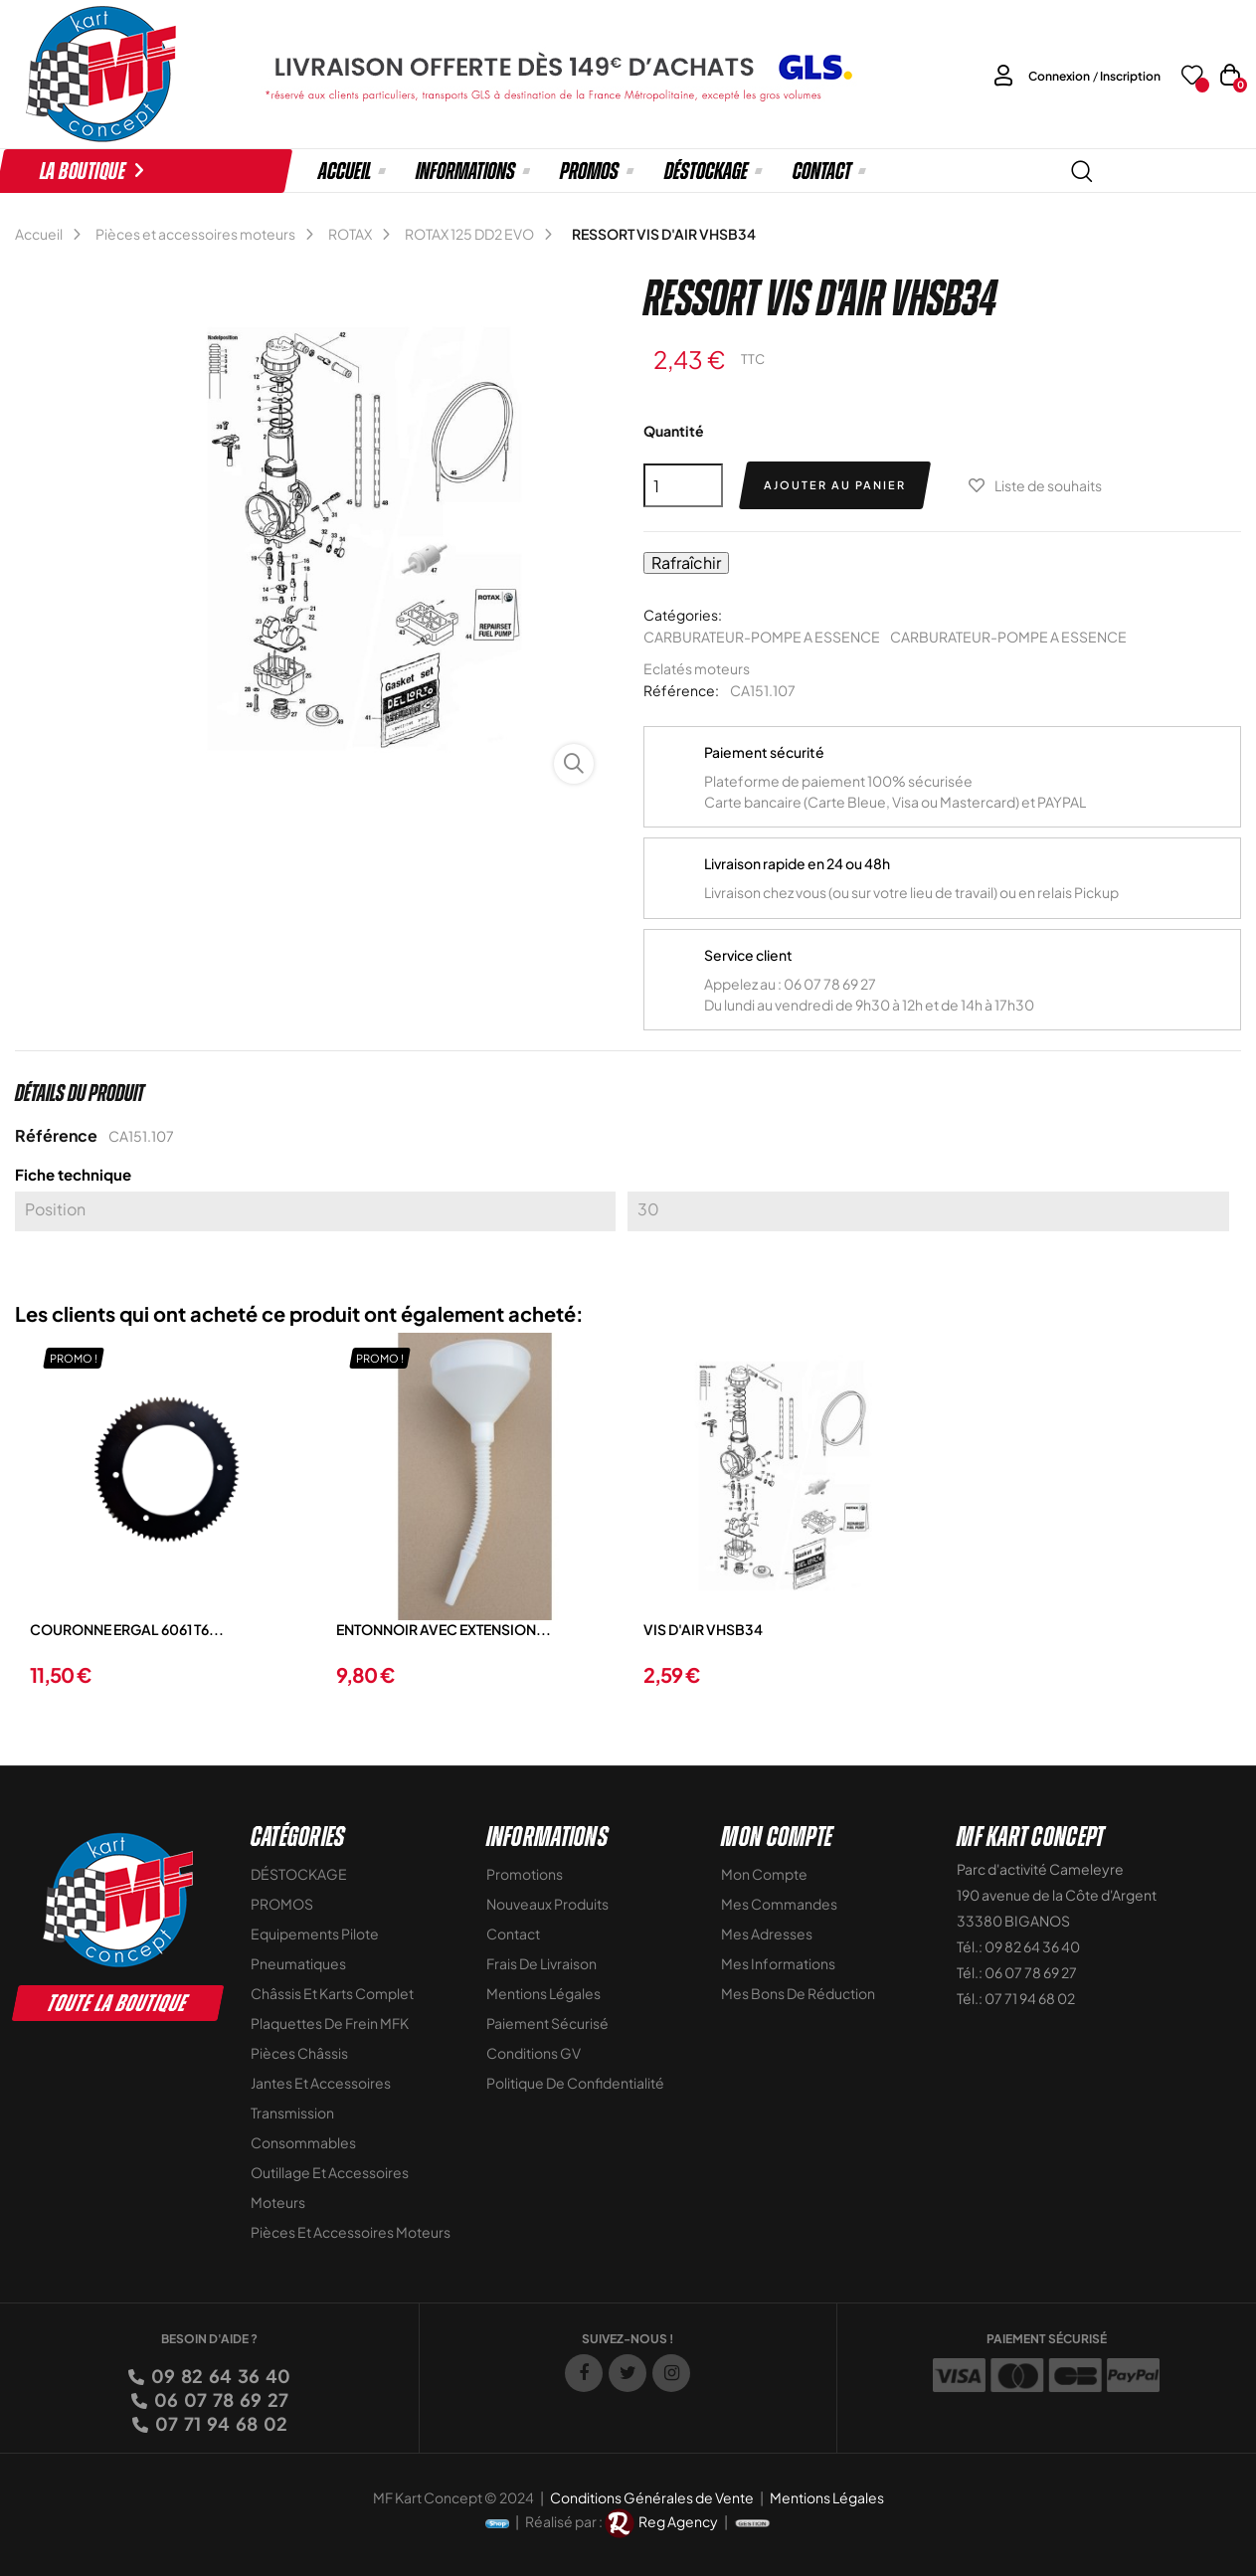  What do you see at coordinates (56, 1135) in the screenshot?
I see `Référence` at bounding box center [56, 1135].